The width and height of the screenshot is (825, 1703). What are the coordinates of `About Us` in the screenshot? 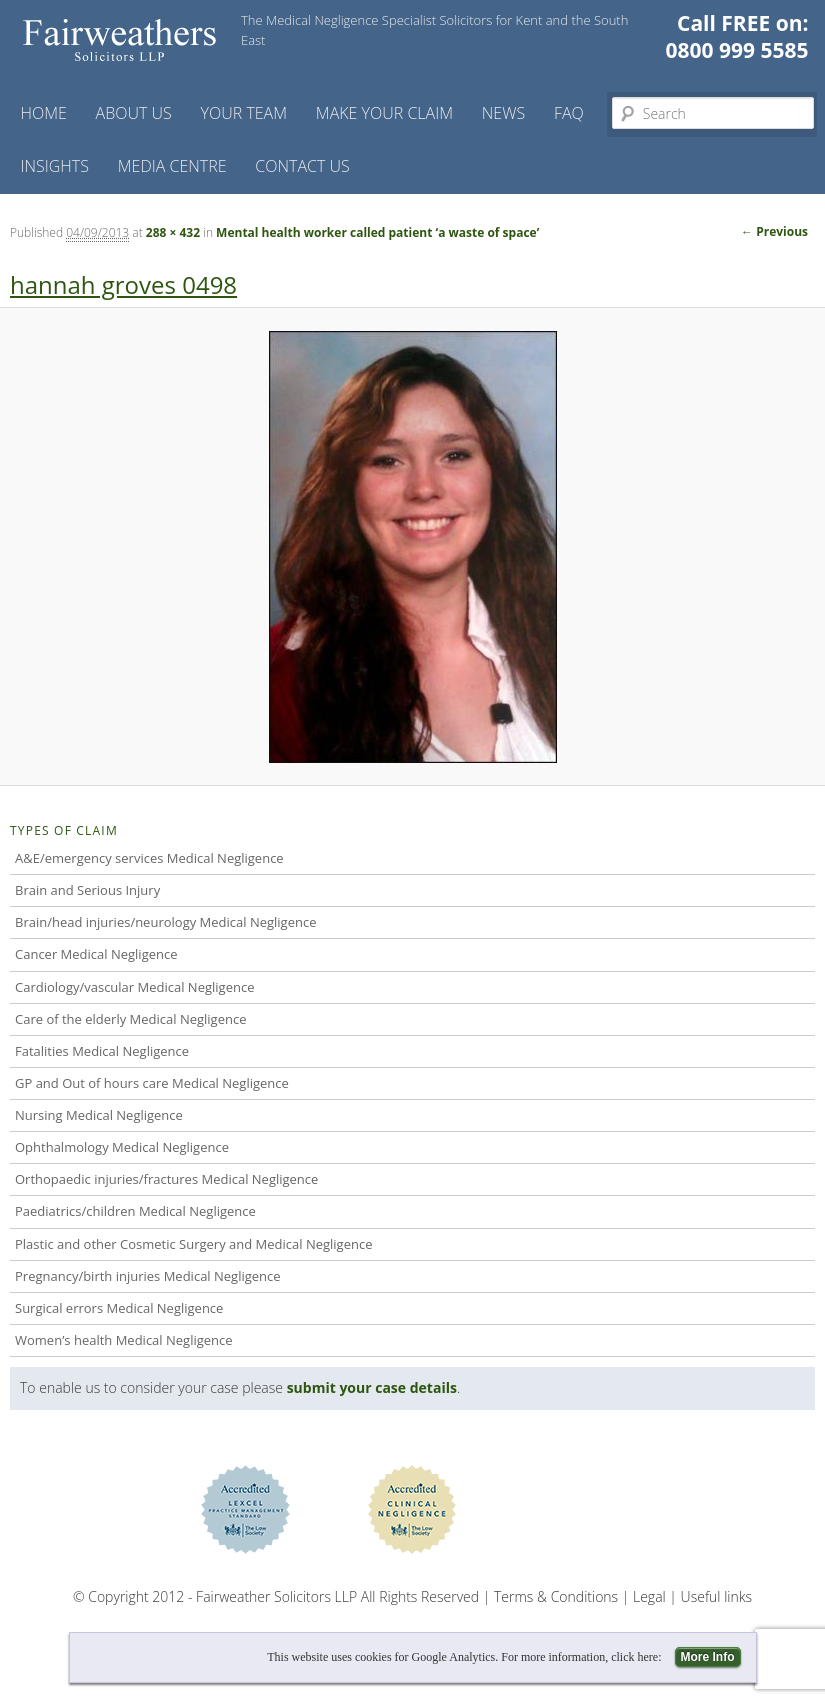 It's located at (134, 113).